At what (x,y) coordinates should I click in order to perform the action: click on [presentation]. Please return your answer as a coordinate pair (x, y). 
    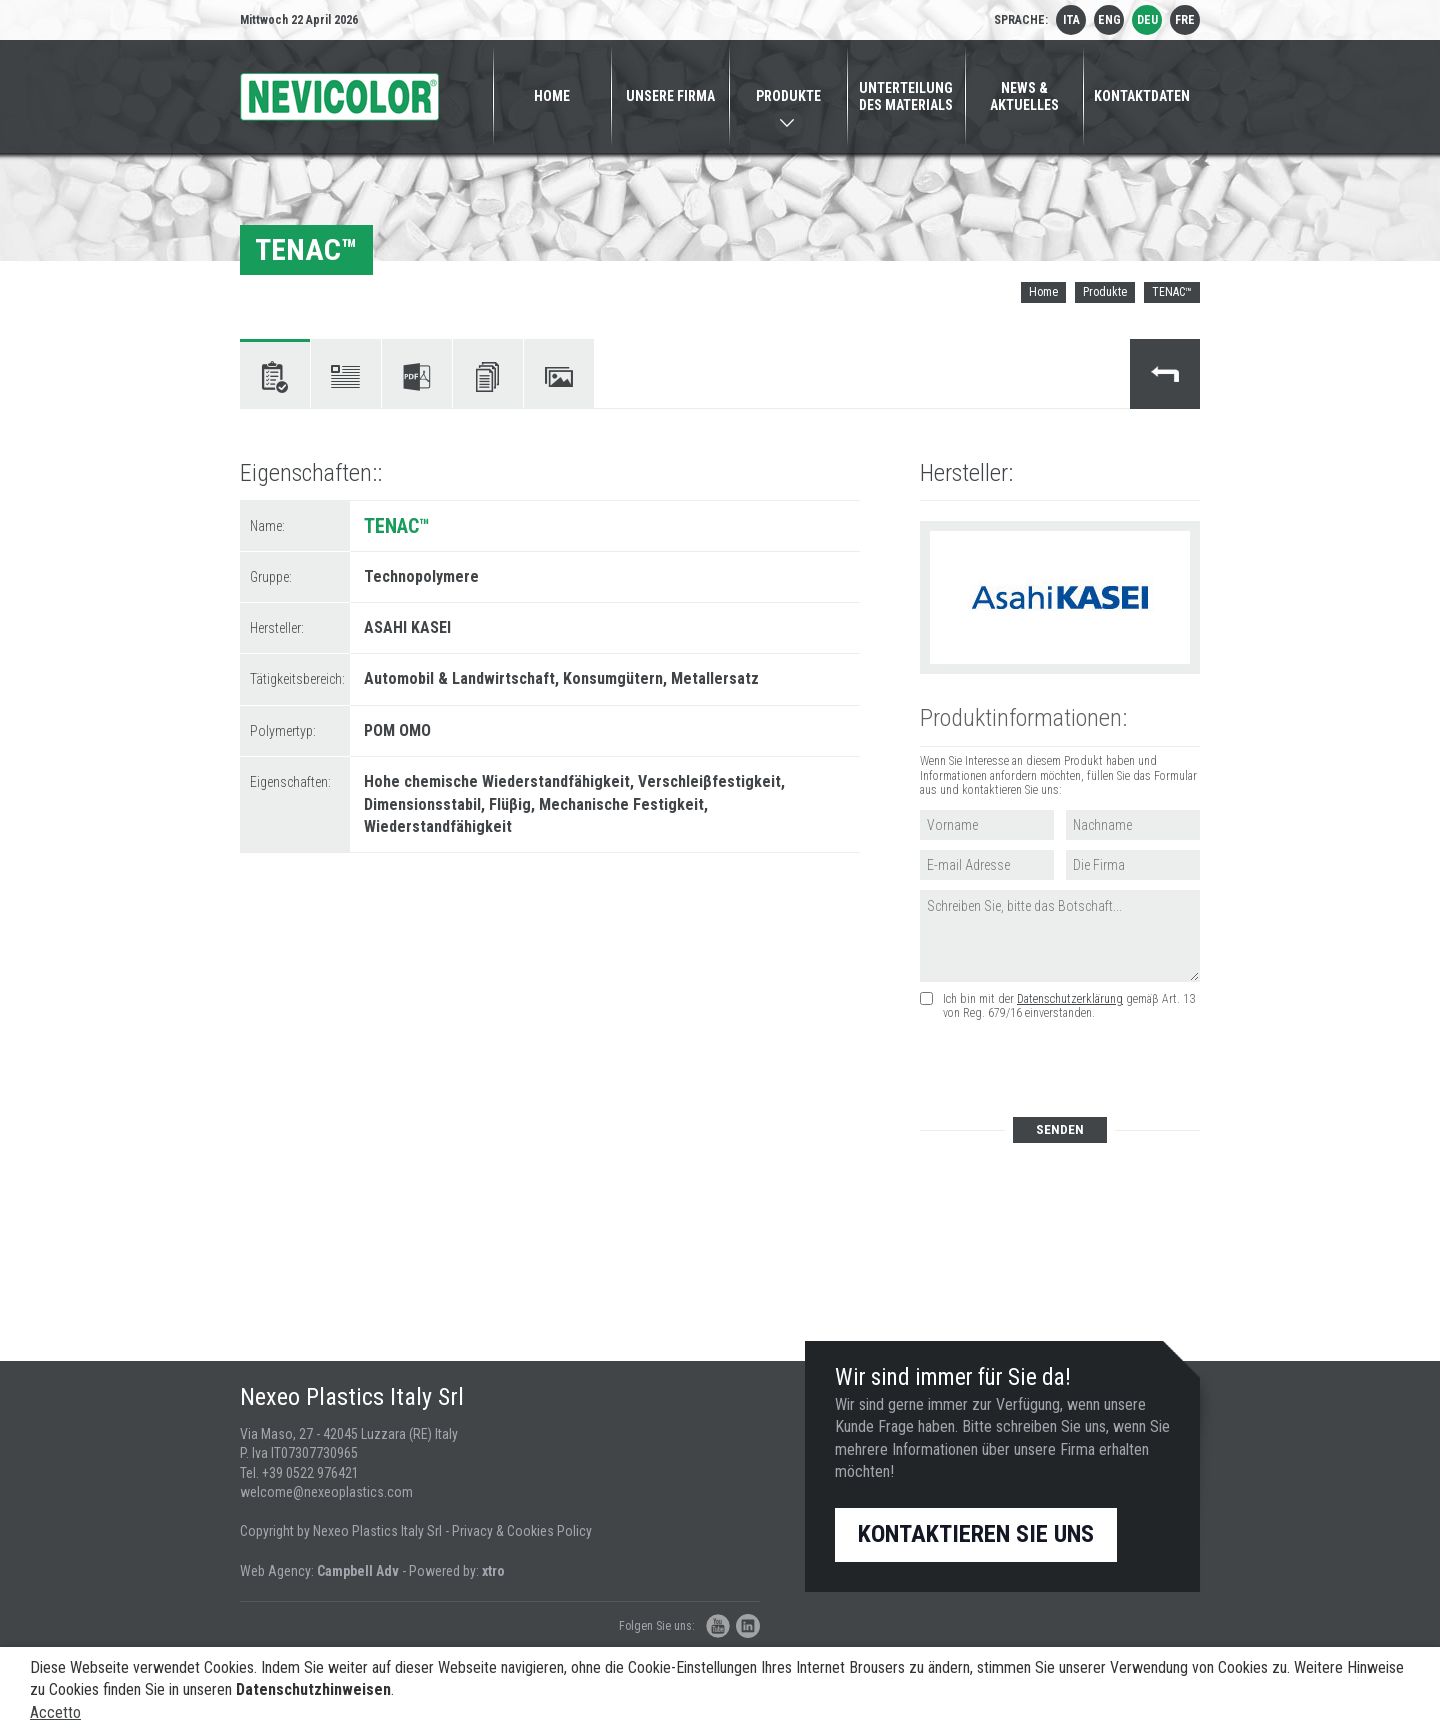
    Looking at the image, I should click on (1070, 1069).